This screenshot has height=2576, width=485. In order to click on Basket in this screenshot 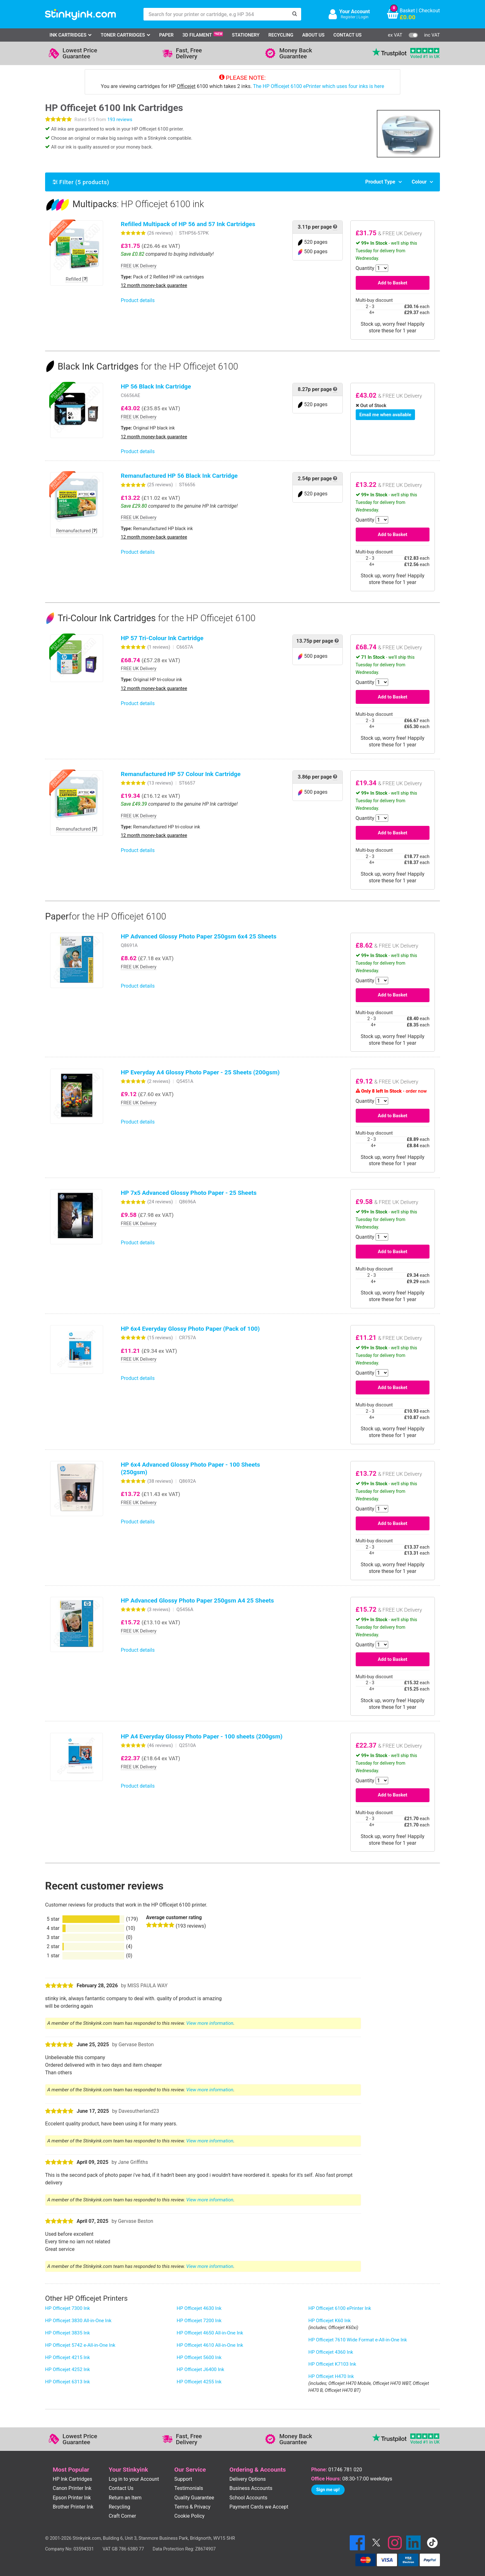, I will do `click(407, 11)`.